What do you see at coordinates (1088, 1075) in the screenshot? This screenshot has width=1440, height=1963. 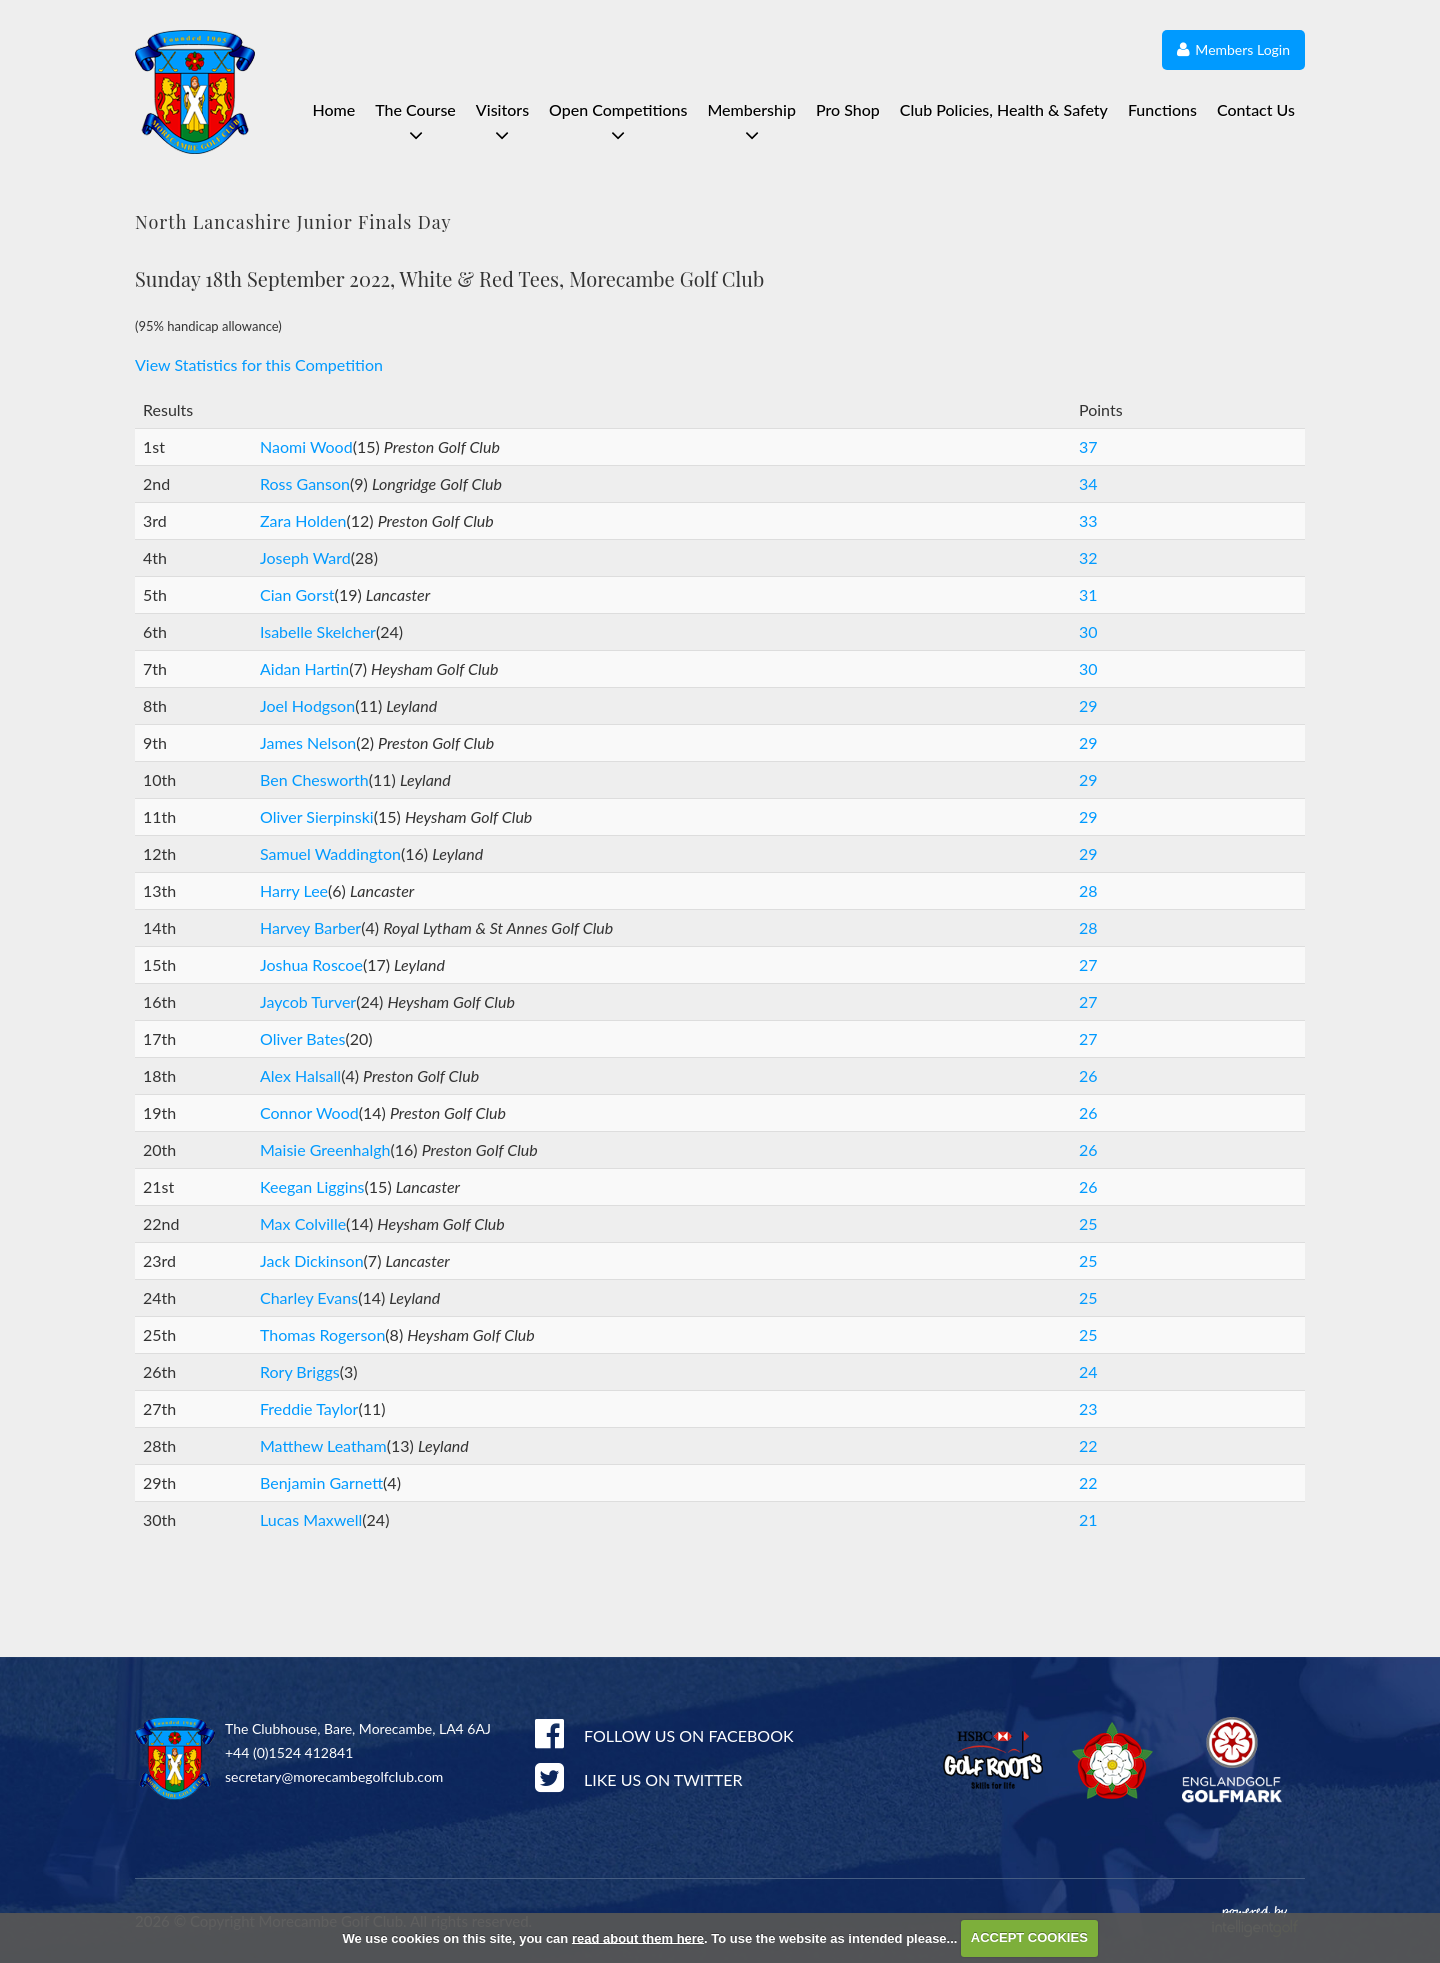 I see `26` at bounding box center [1088, 1075].